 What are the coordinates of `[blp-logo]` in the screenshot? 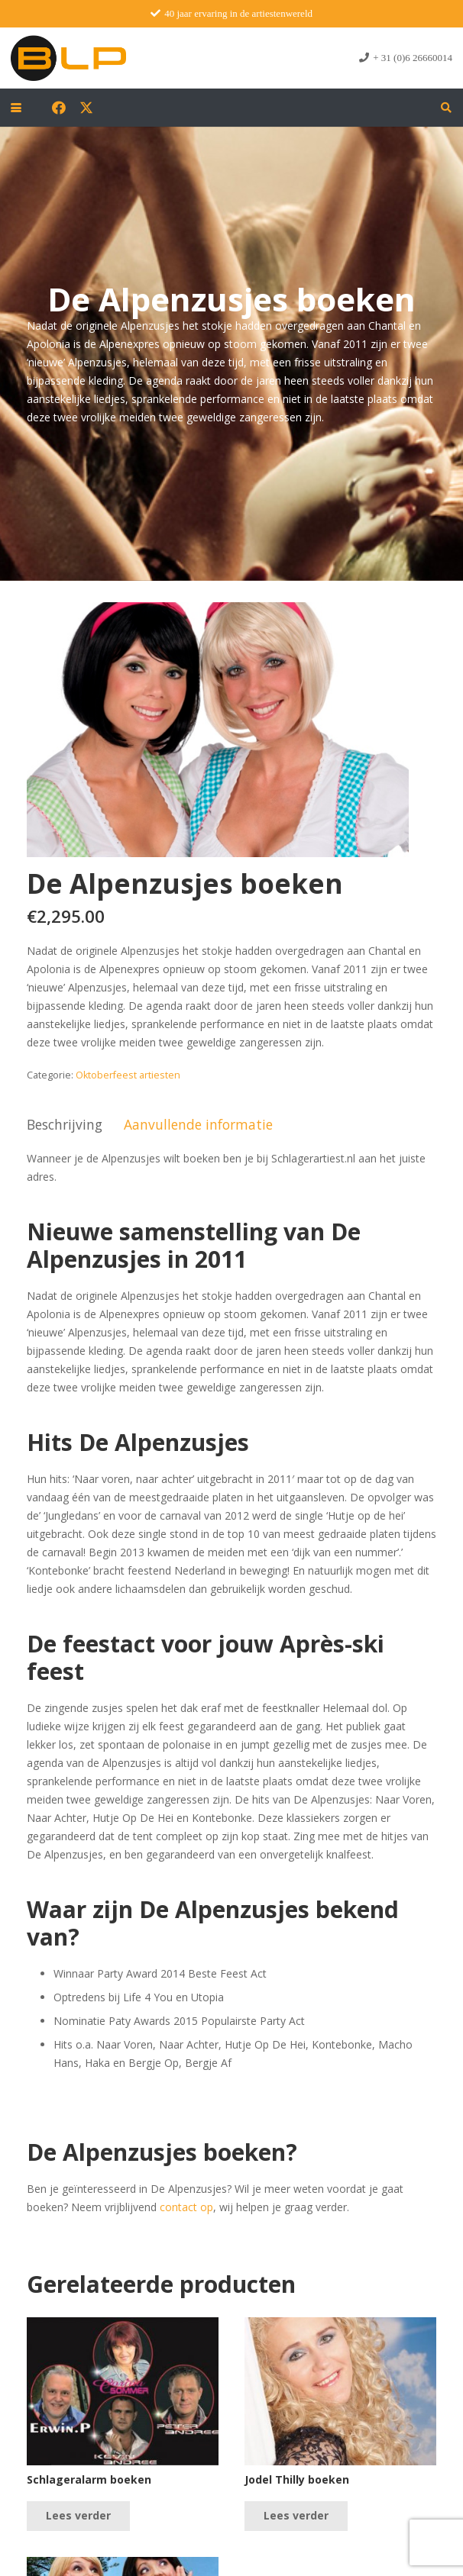 It's located at (68, 58).